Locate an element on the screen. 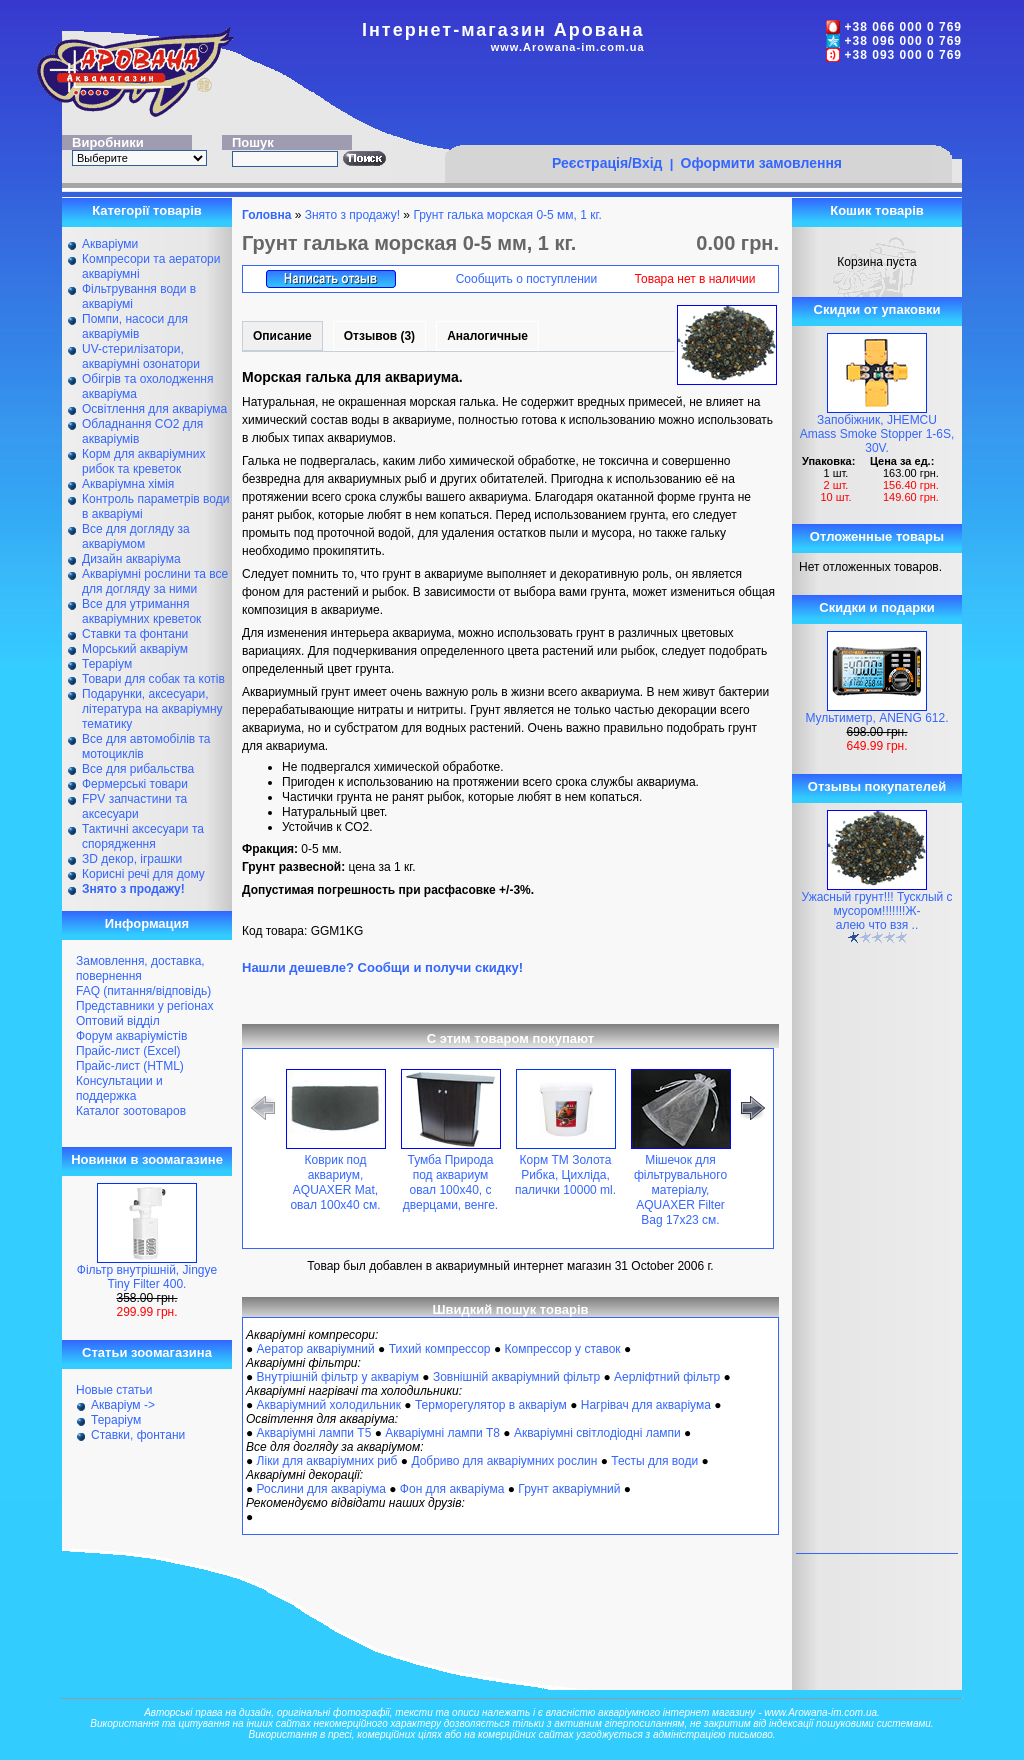 This screenshot has width=1024, height=1760. Замовлення, доставка, повернення is located at coordinates (140, 968).